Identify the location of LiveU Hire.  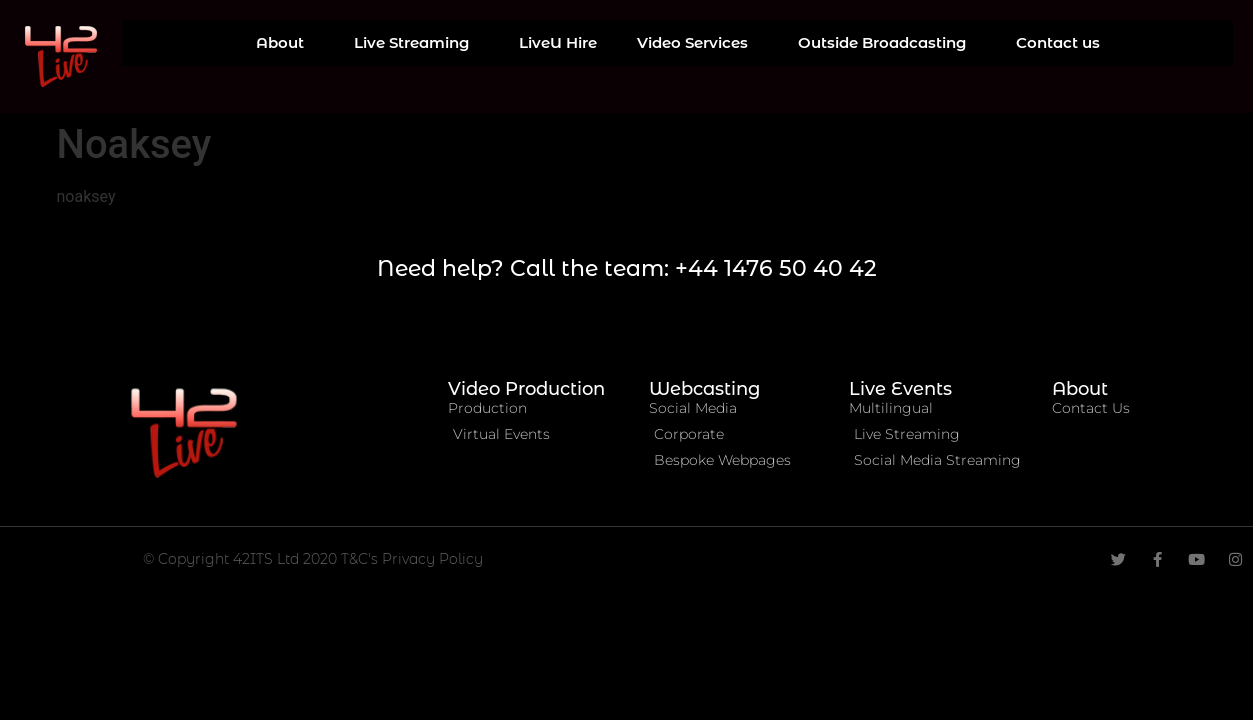
(558, 42).